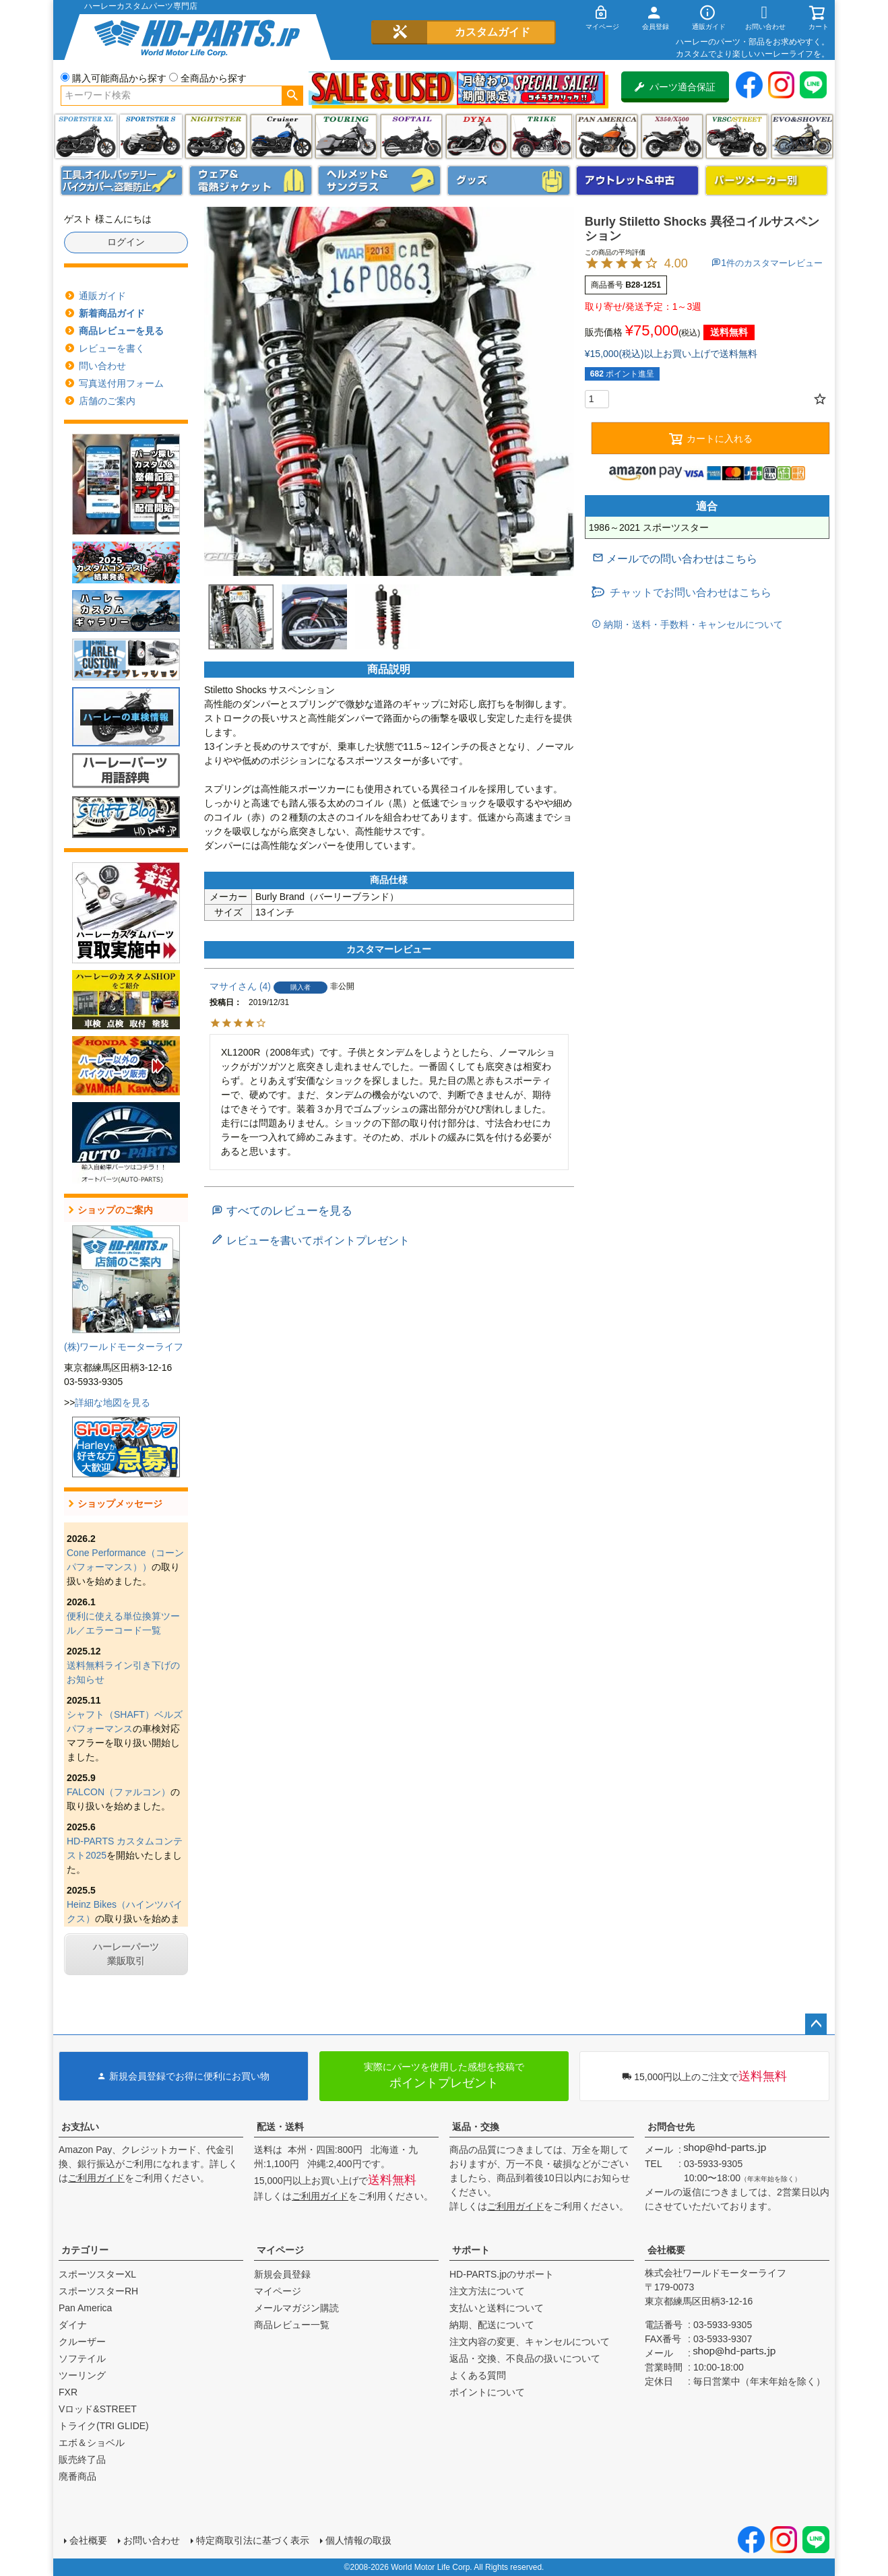 The height and width of the screenshot is (2576, 888). Describe the element at coordinates (80, 2126) in the screenshot. I see `お支払い` at that location.